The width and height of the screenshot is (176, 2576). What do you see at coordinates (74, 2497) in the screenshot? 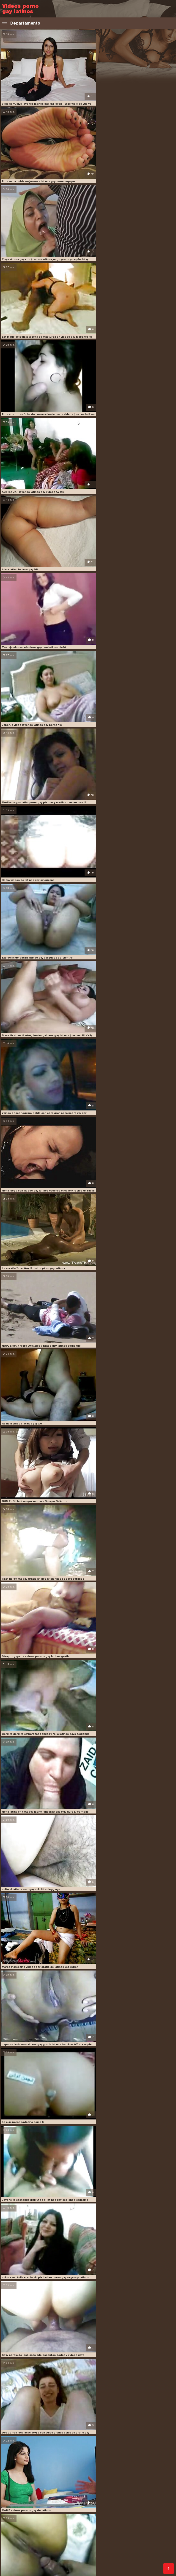
I see `pornogaylatino` at bounding box center [74, 2497].